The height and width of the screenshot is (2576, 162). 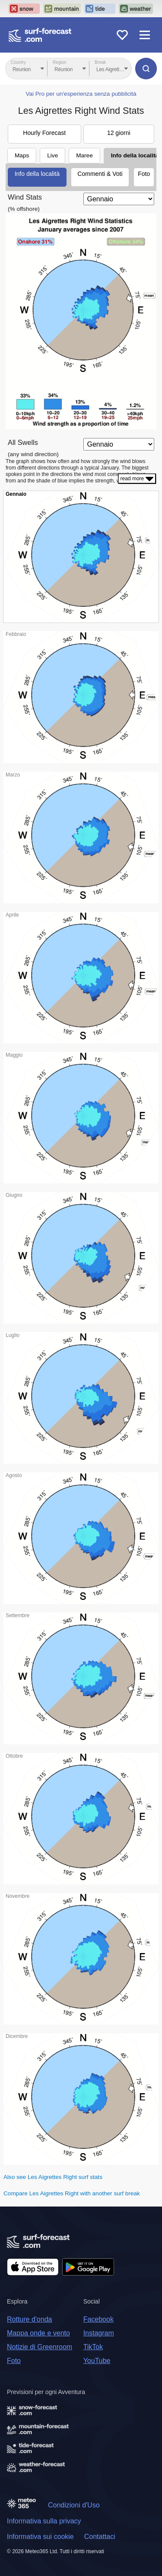 What do you see at coordinates (97, 2360) in the screenshot?
I see `YouTube` at bounding box center [97, 2360].